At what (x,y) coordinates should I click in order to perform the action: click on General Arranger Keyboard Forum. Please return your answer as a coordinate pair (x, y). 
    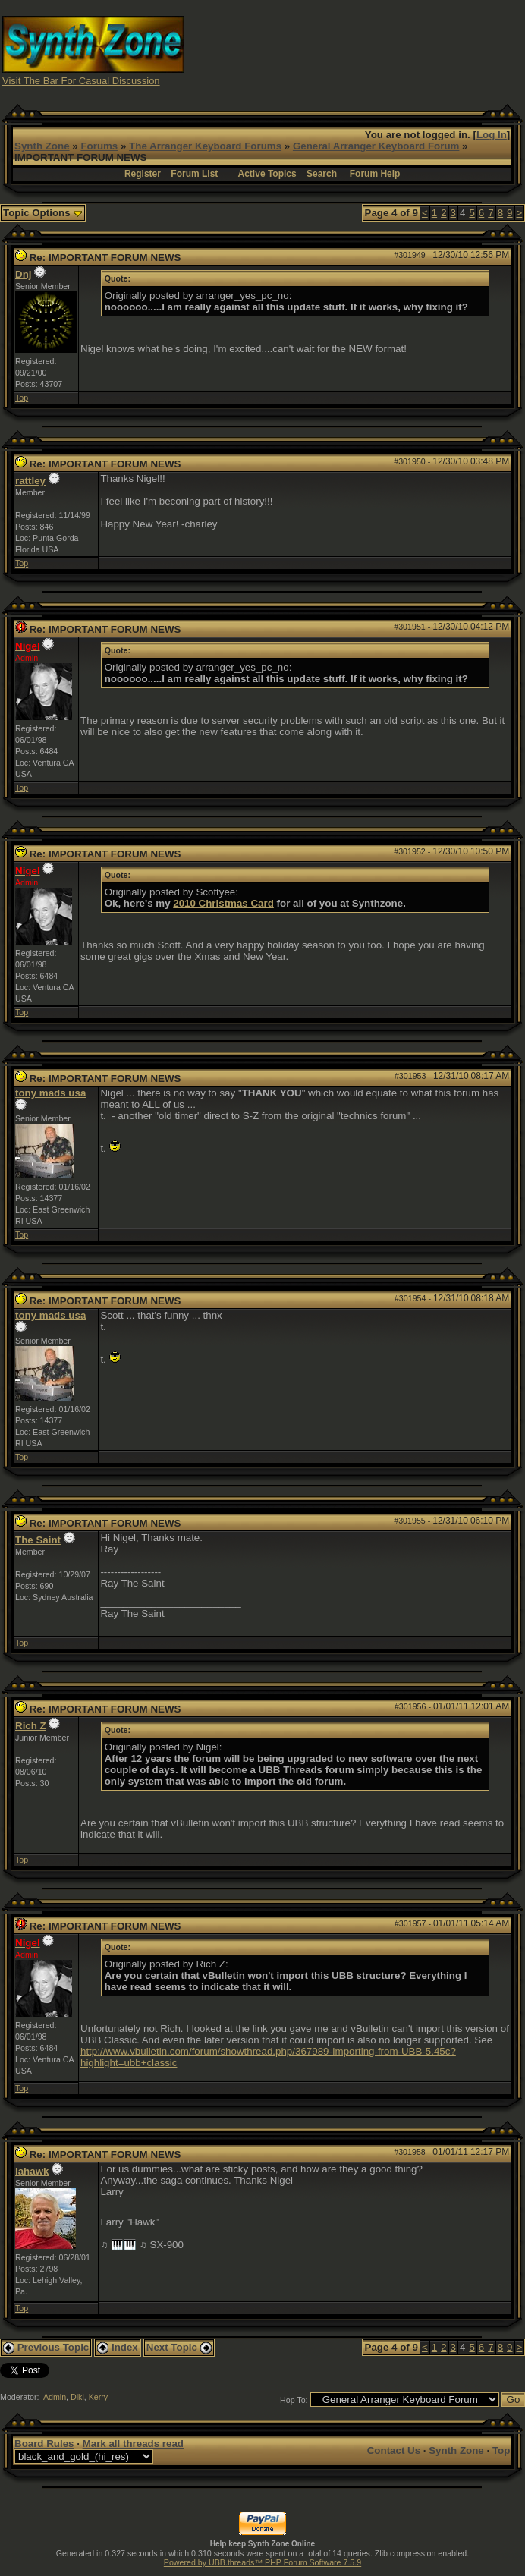
    Looking at the image, I should click on (376, 146).